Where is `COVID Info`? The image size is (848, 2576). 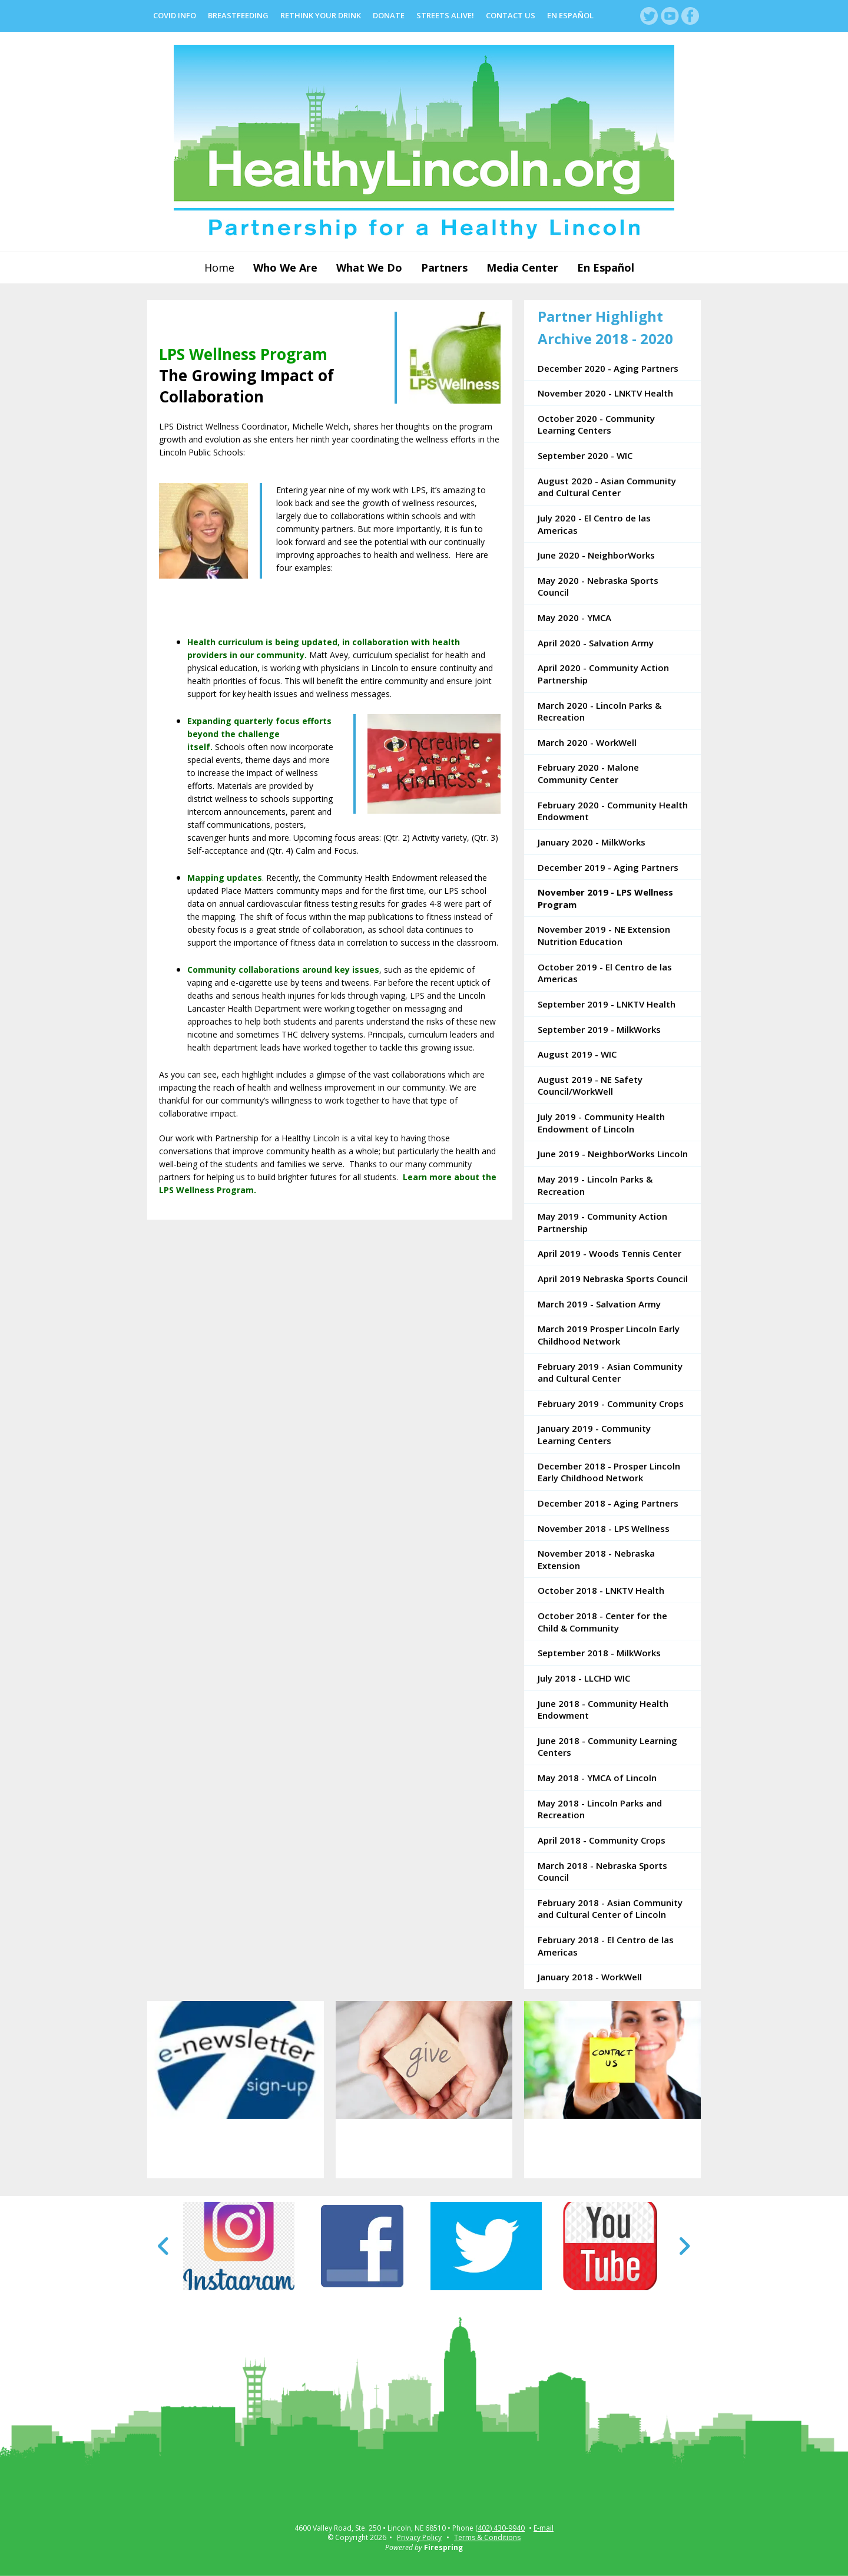
COVID Info is located at coordinates (174, 15).